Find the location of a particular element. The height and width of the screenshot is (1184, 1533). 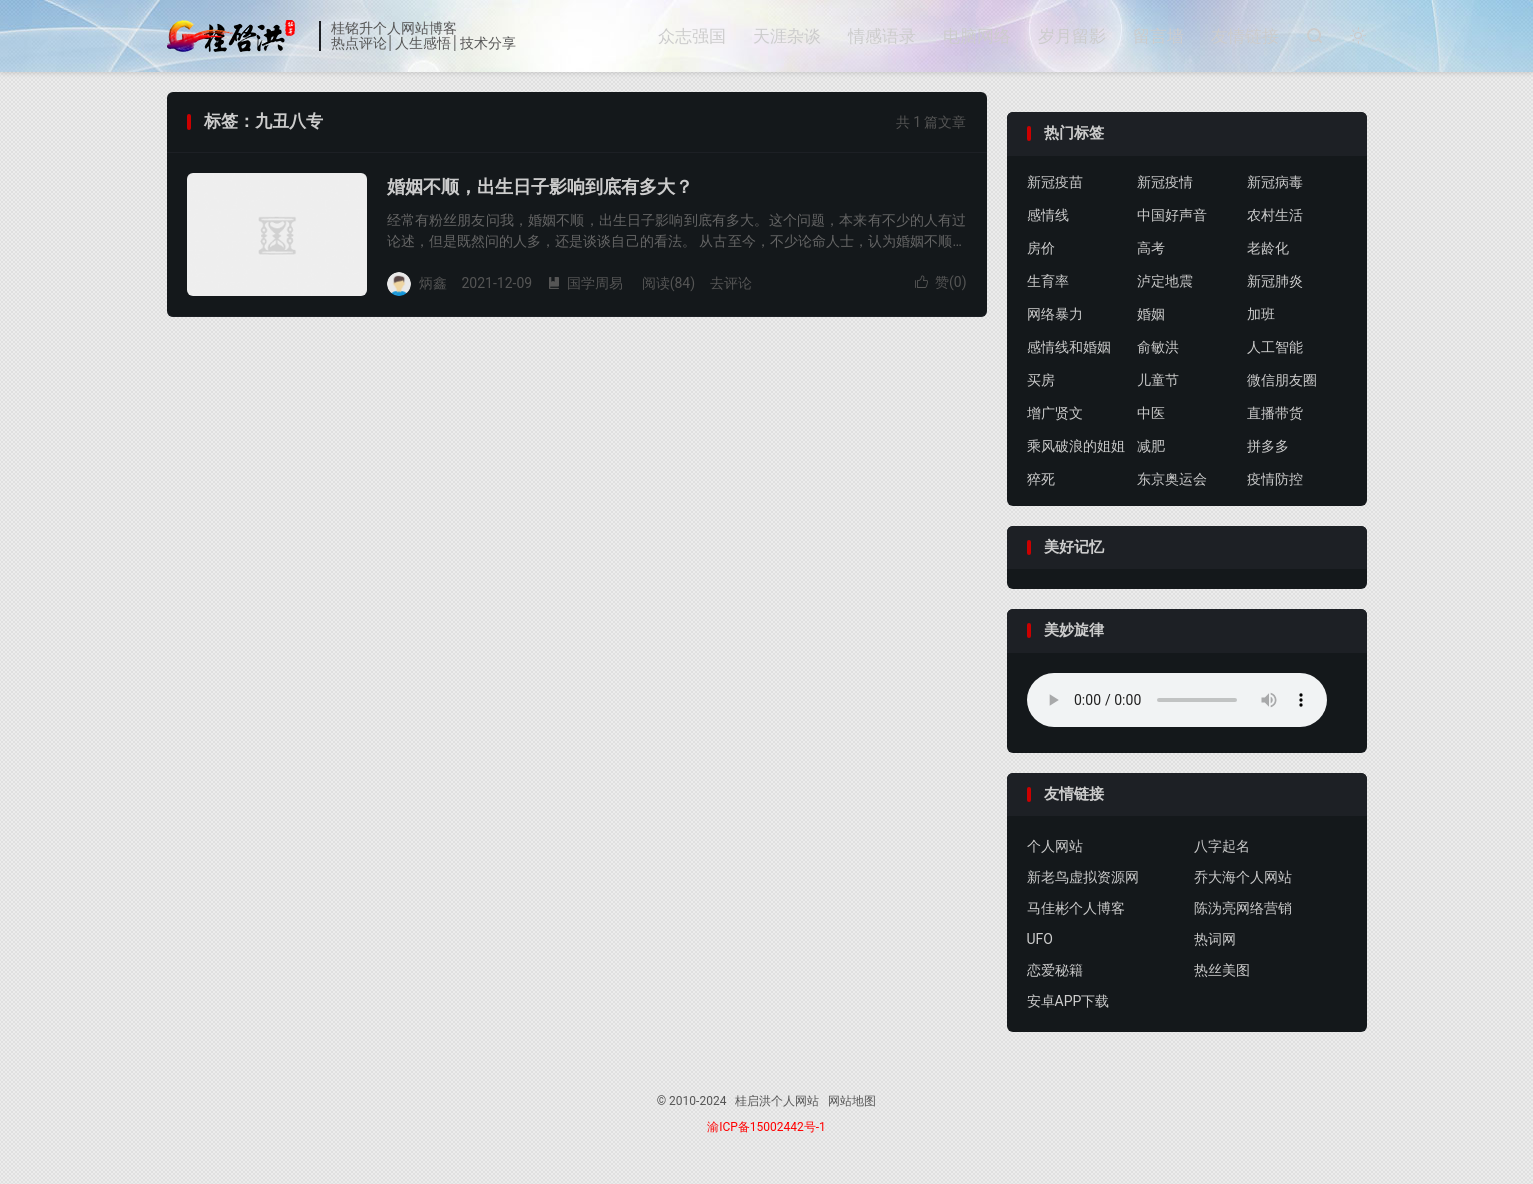

直播带货 is located at coordinates (1275, 413).